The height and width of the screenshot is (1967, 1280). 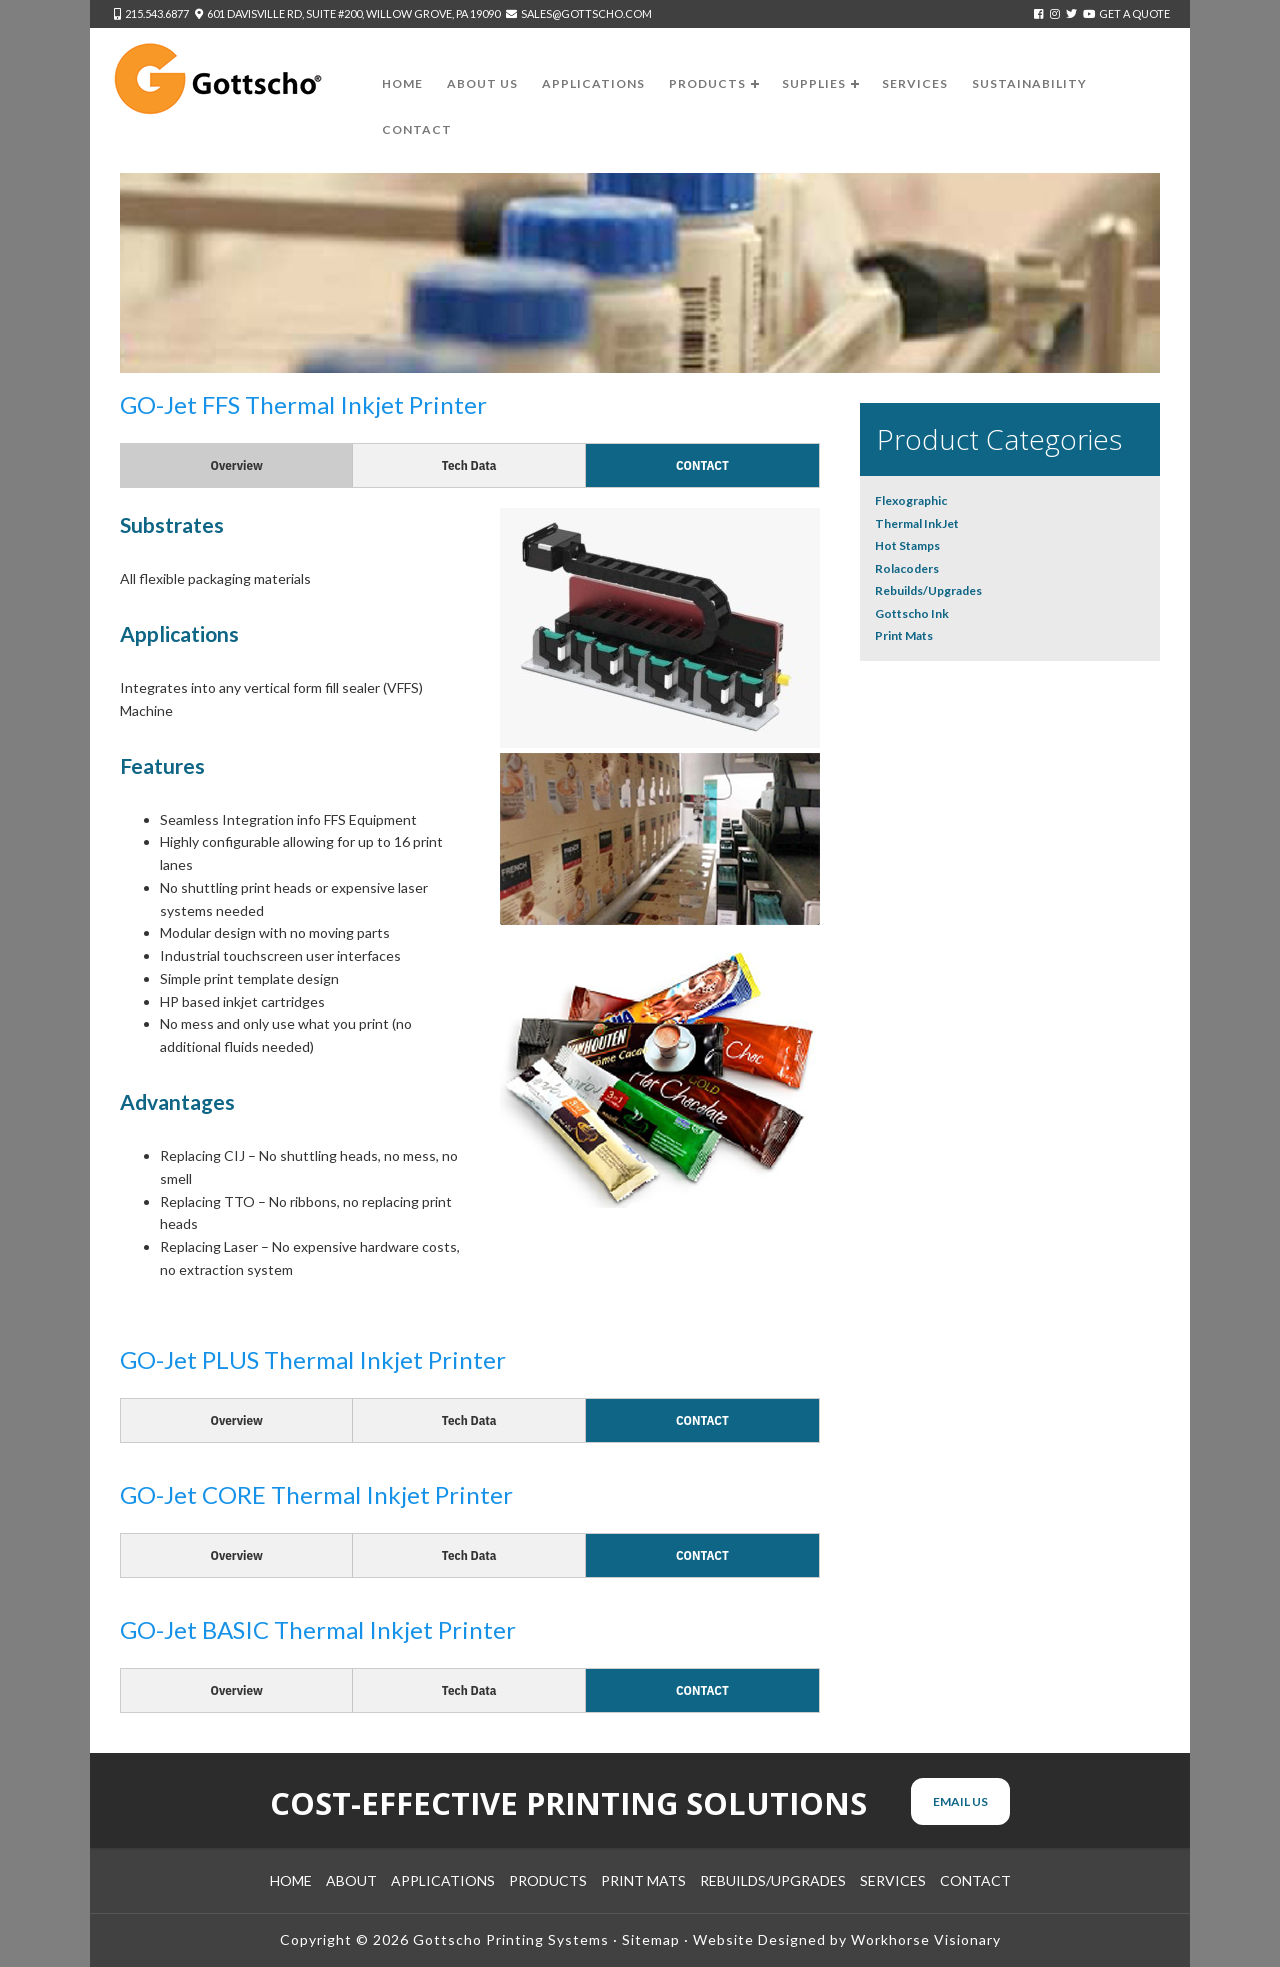 I want to click on Products, so click(x=548, y=1880).